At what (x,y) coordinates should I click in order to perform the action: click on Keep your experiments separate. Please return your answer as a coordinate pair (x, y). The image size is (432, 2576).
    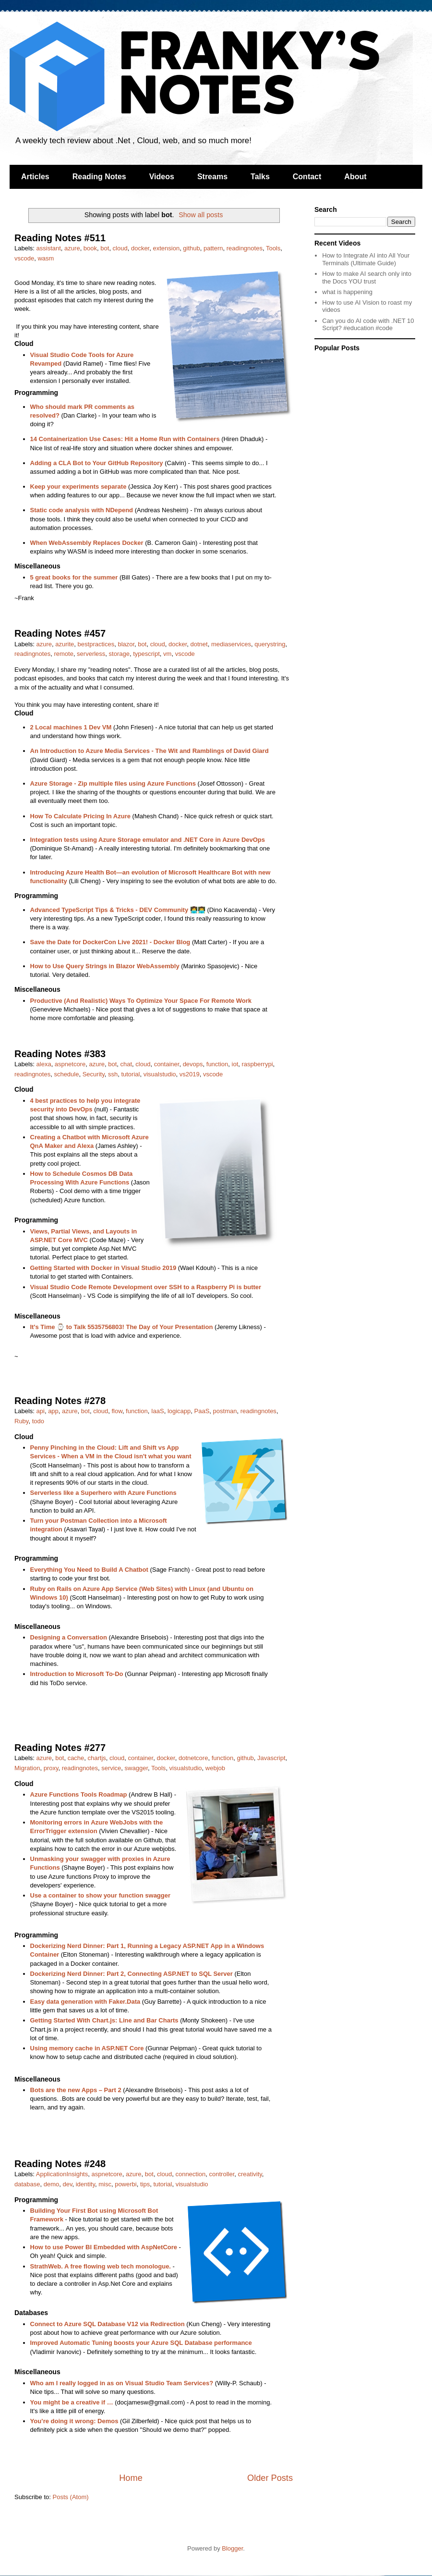
    Looking at the image, I should click on (78, 486).